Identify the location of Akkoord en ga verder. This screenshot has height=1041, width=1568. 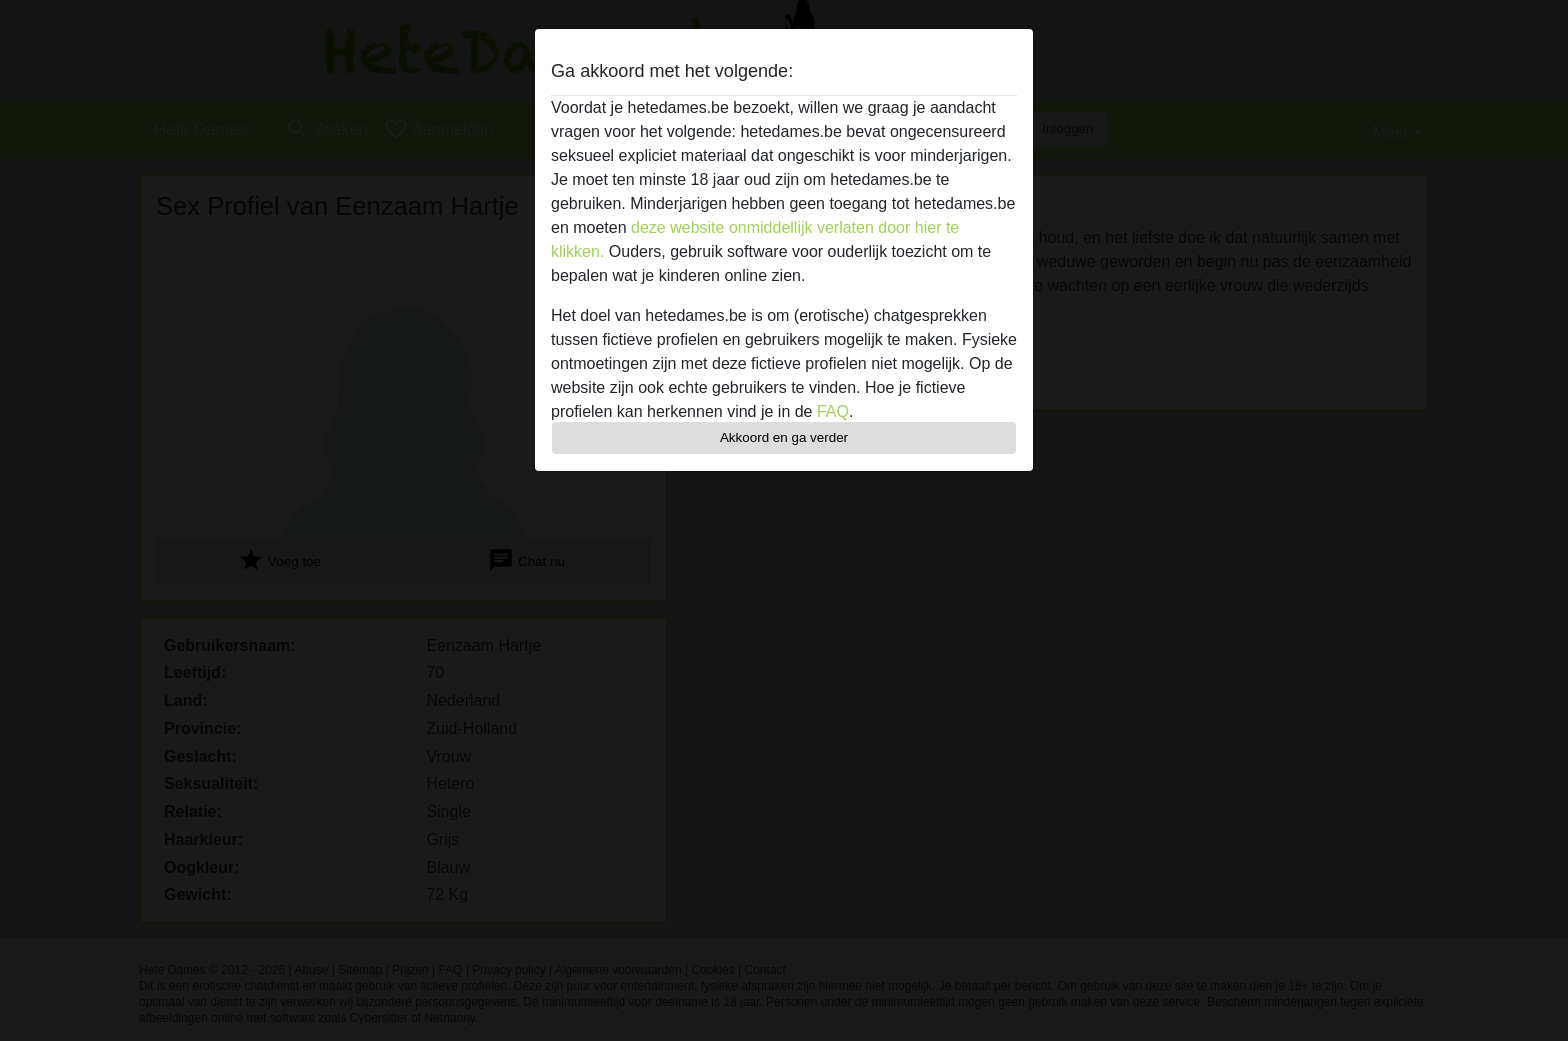
(784, 437).